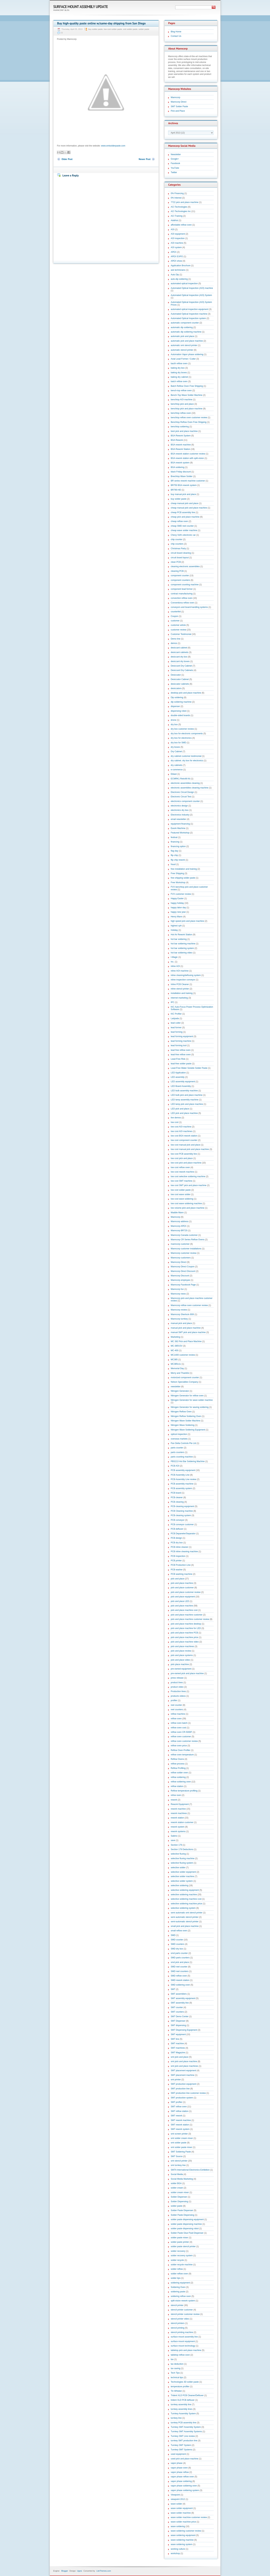  Describe the element at coordinates (178, 1294) in the screenshot. I see `Manncorp news` at that location.